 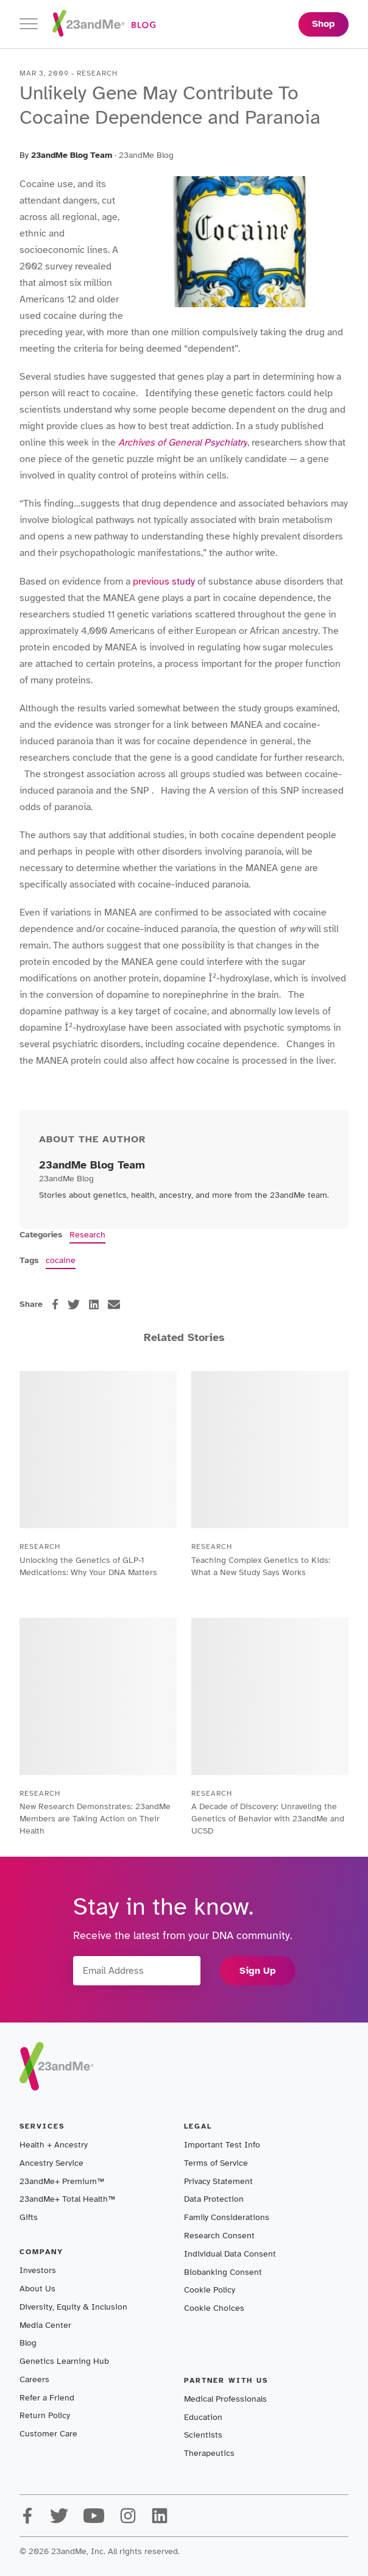 I want to click on [email], so click(x=114, y=1304).